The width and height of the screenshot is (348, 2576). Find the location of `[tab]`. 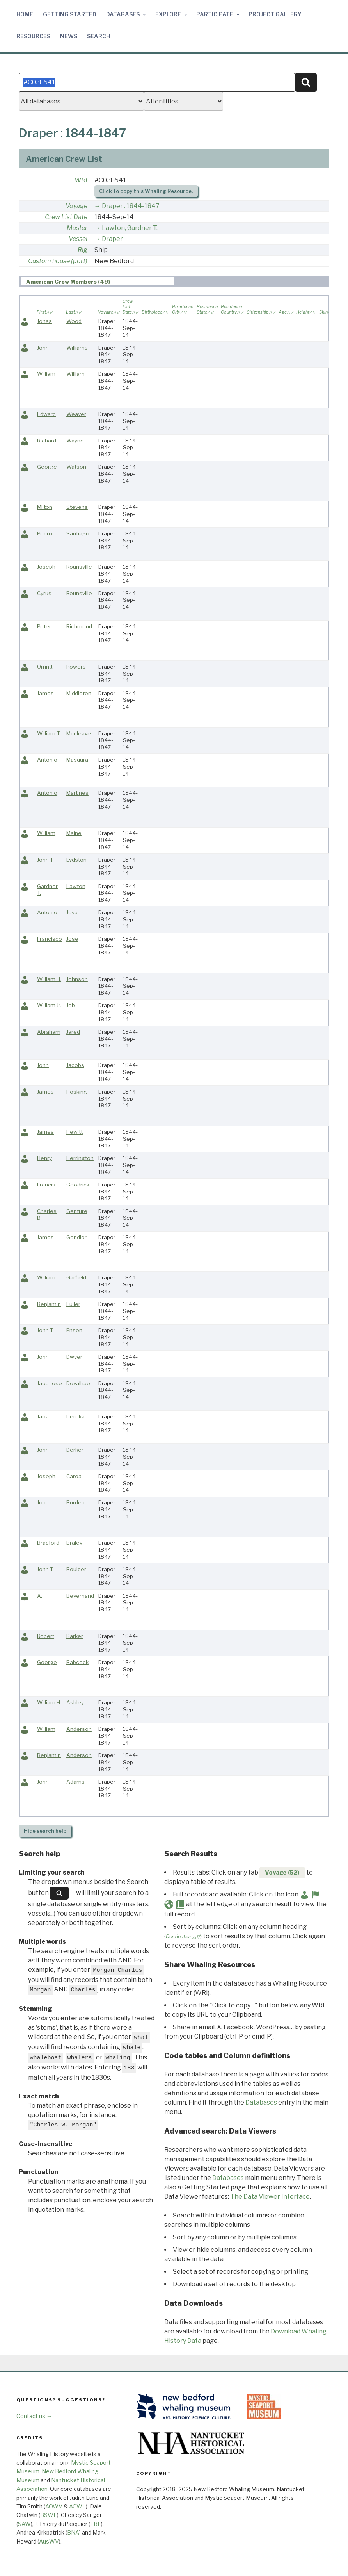

[tab] is located at coordinates (97, 281).